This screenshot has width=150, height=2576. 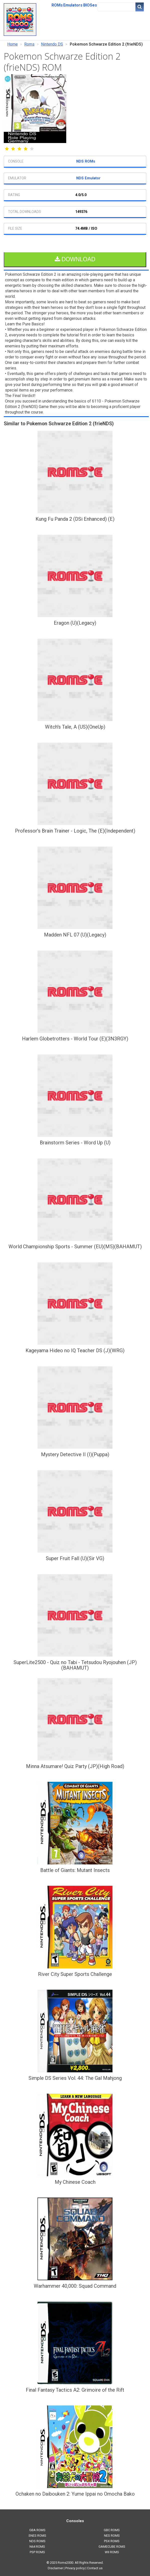 What do you see at coordinates (37, 2535) in the screenshot?
I see `snes ROMs` at bounding box center [37, 2535].